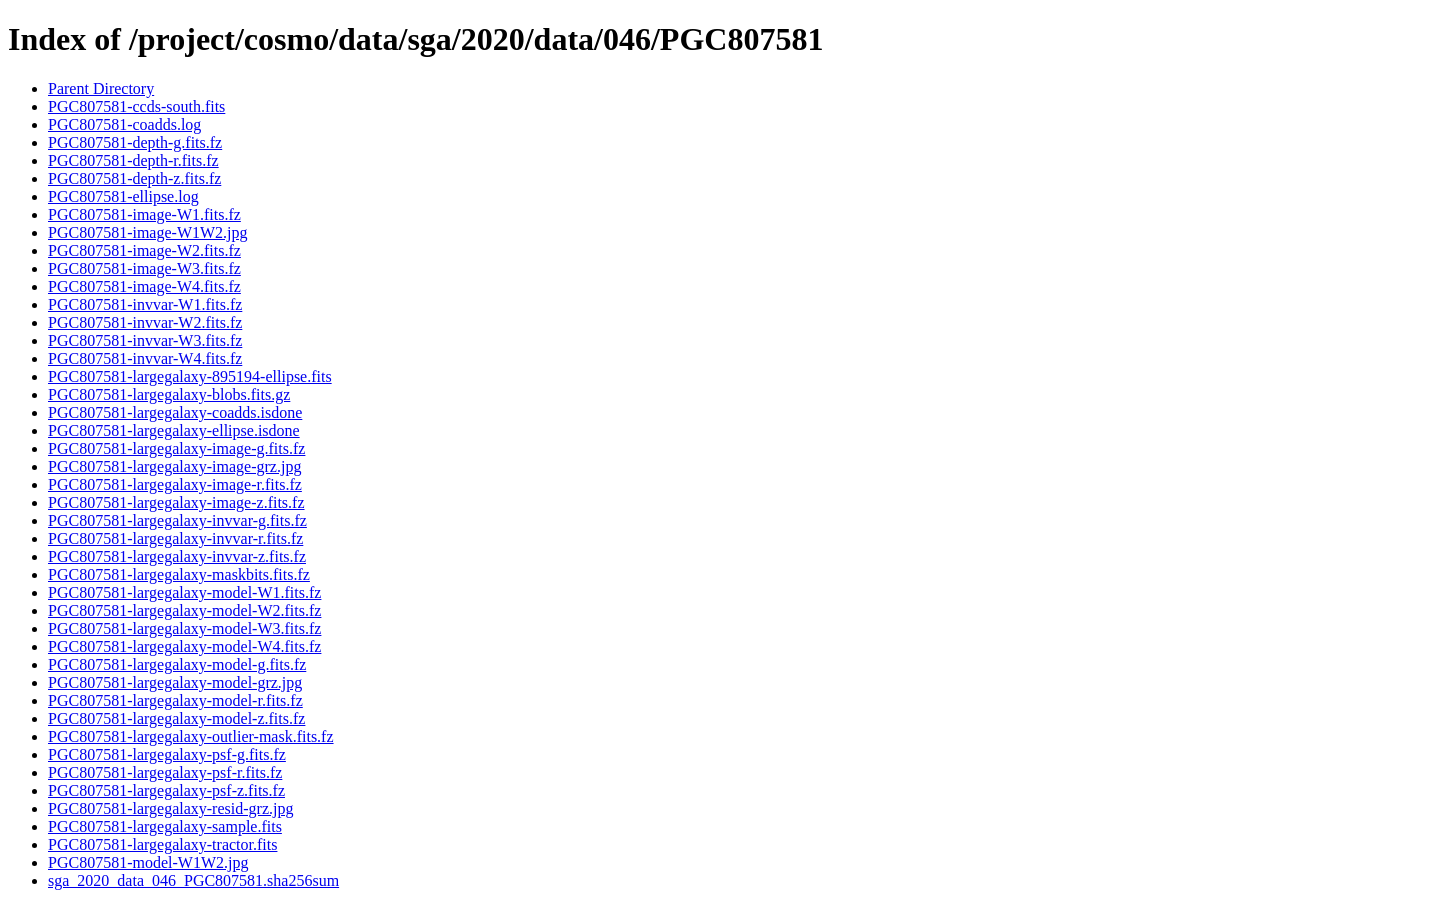 Image resolution: width=1440 pixels, height=906 pixels. Describe the element at coordinates (145, 304) in the screenshot. I see `PGC807581-invvar-W1.fits.fz` at that location.